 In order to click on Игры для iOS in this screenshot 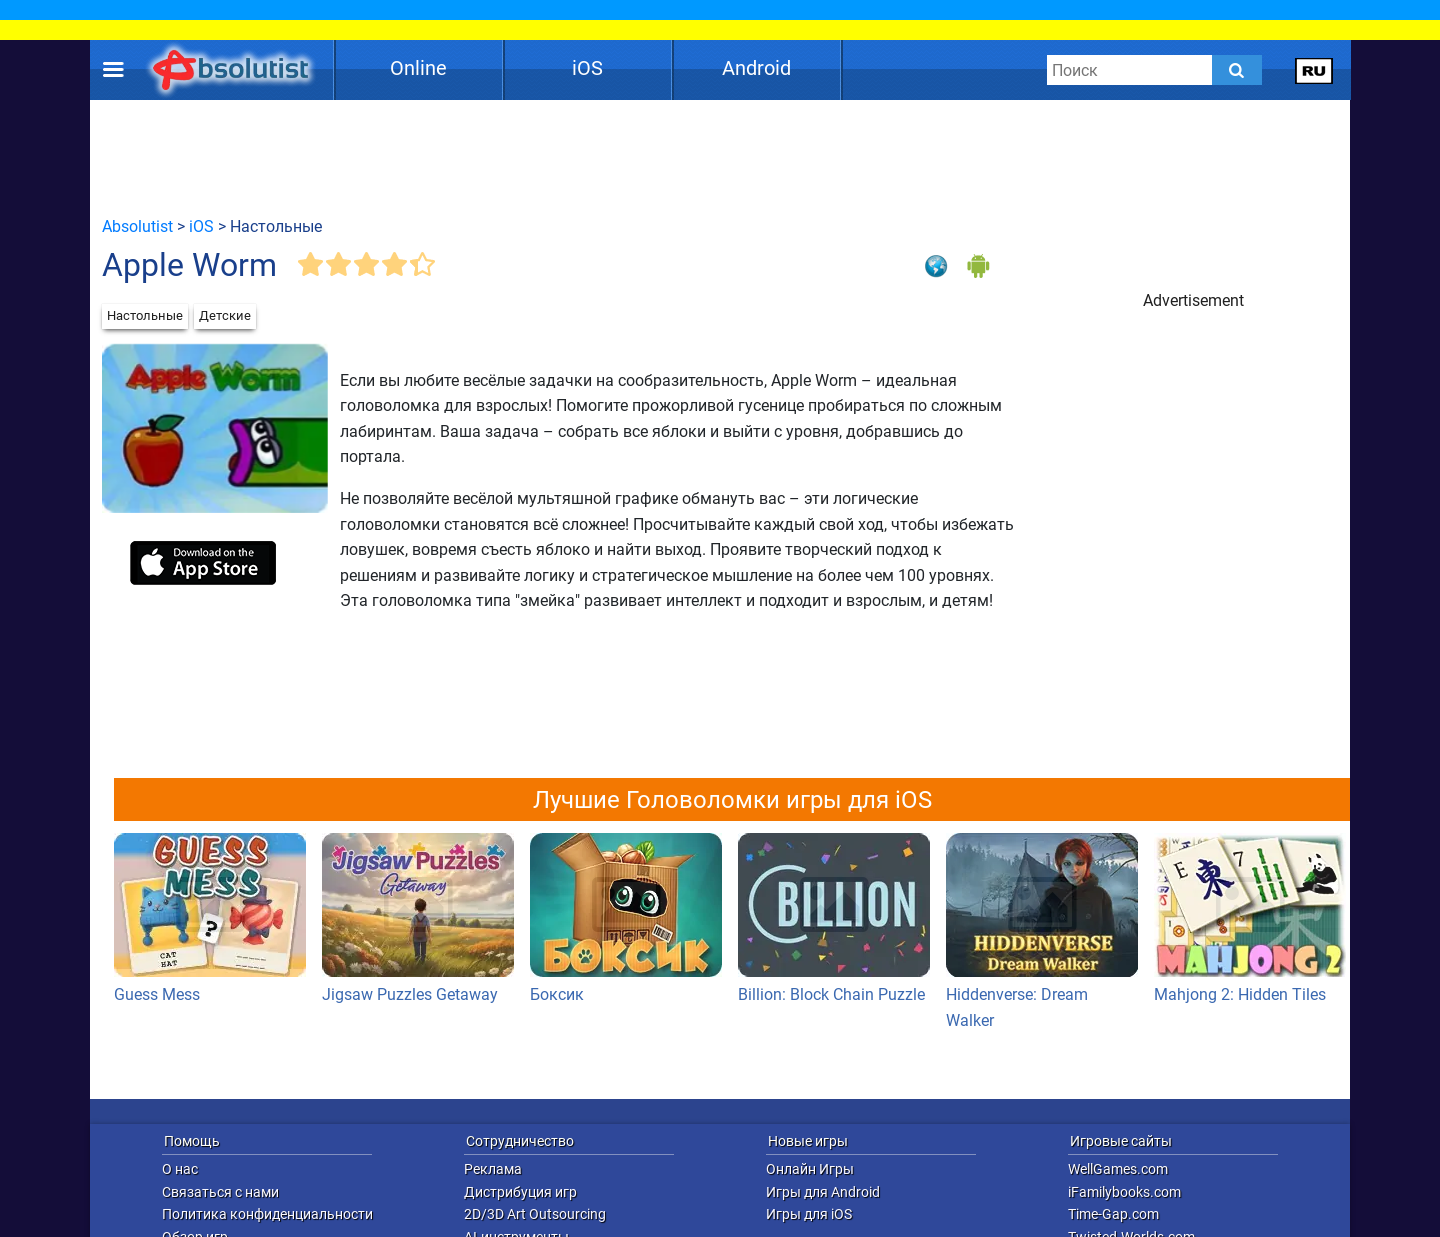, I will do `click(809, 1214)`.